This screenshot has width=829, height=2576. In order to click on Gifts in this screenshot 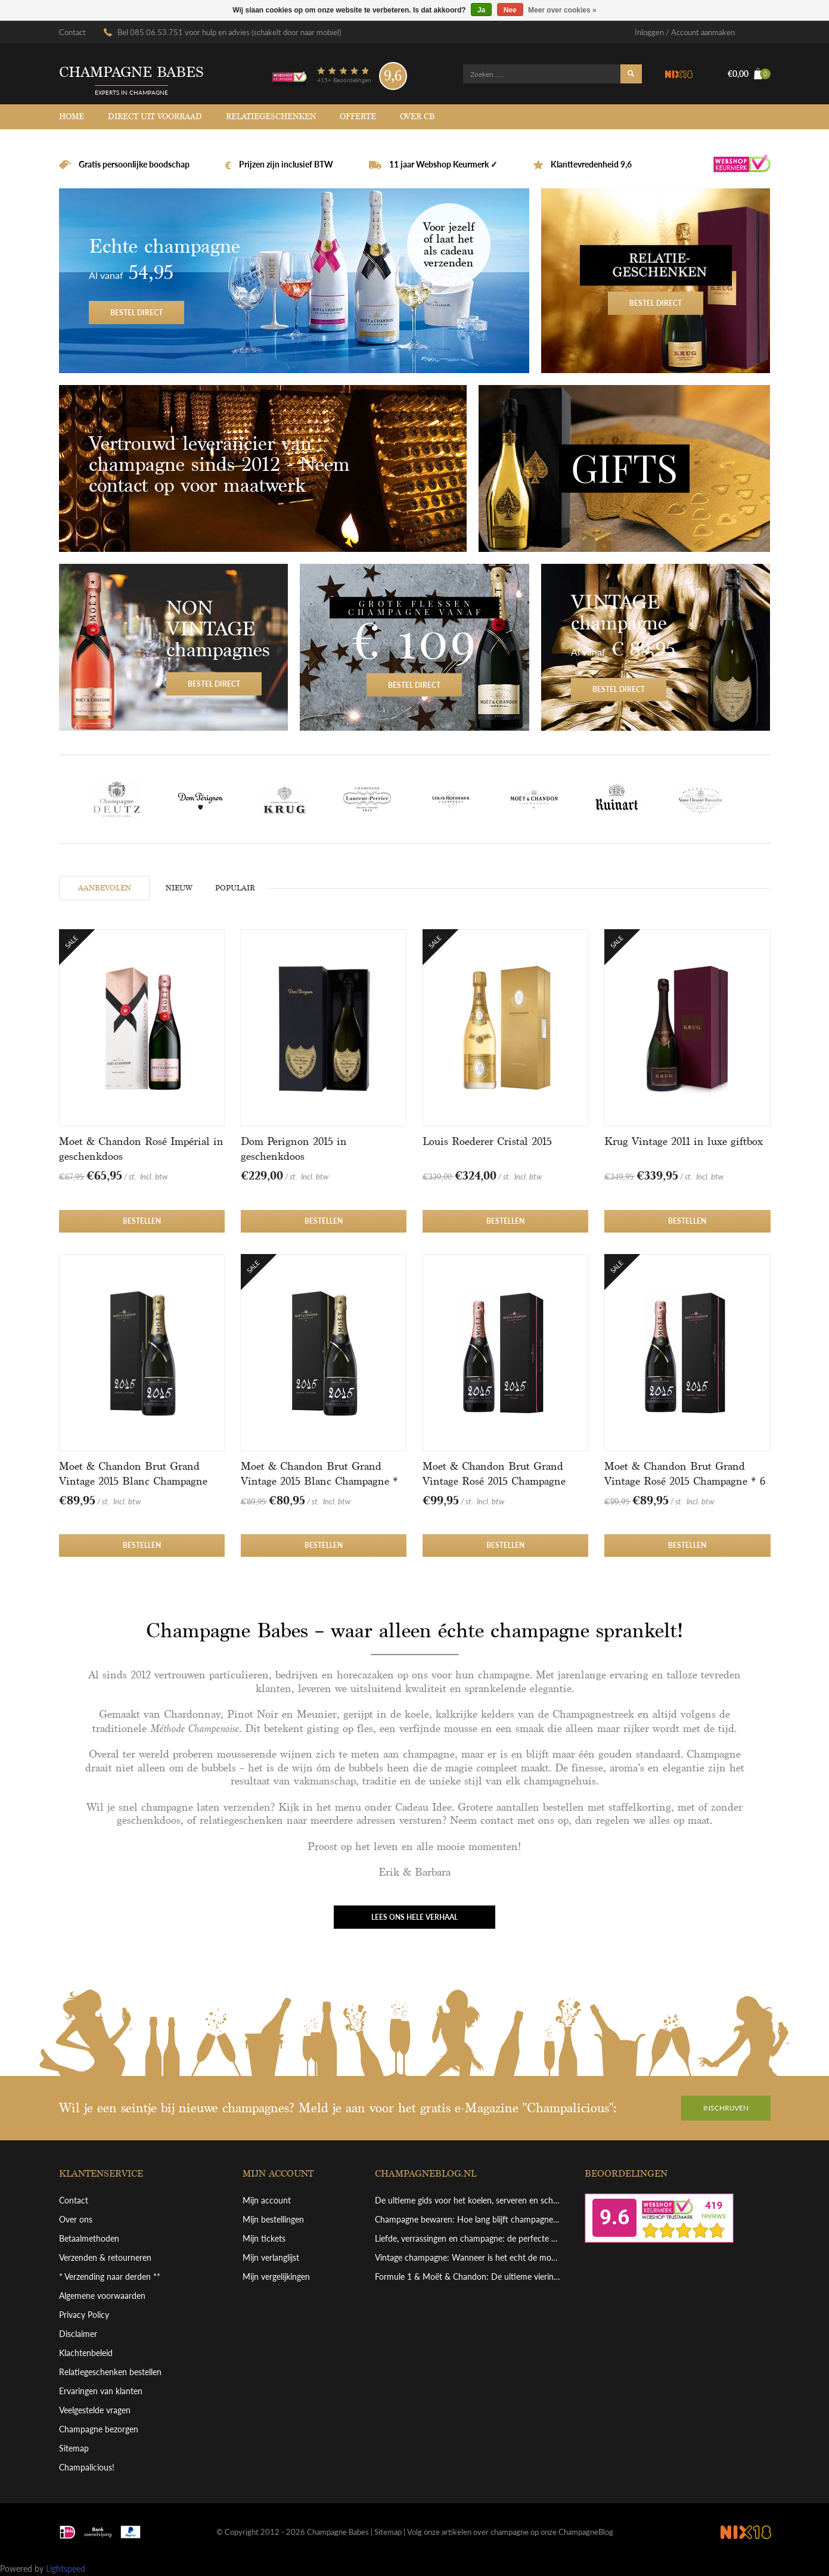, I will do `click(625, 468)`.